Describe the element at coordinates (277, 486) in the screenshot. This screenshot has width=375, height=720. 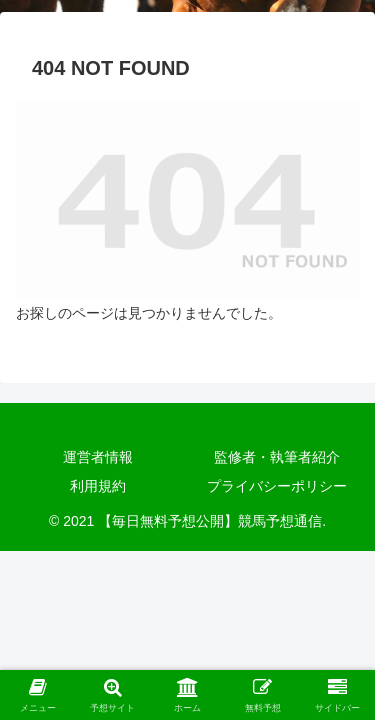
I see `プライバシーポリシー` at that location.